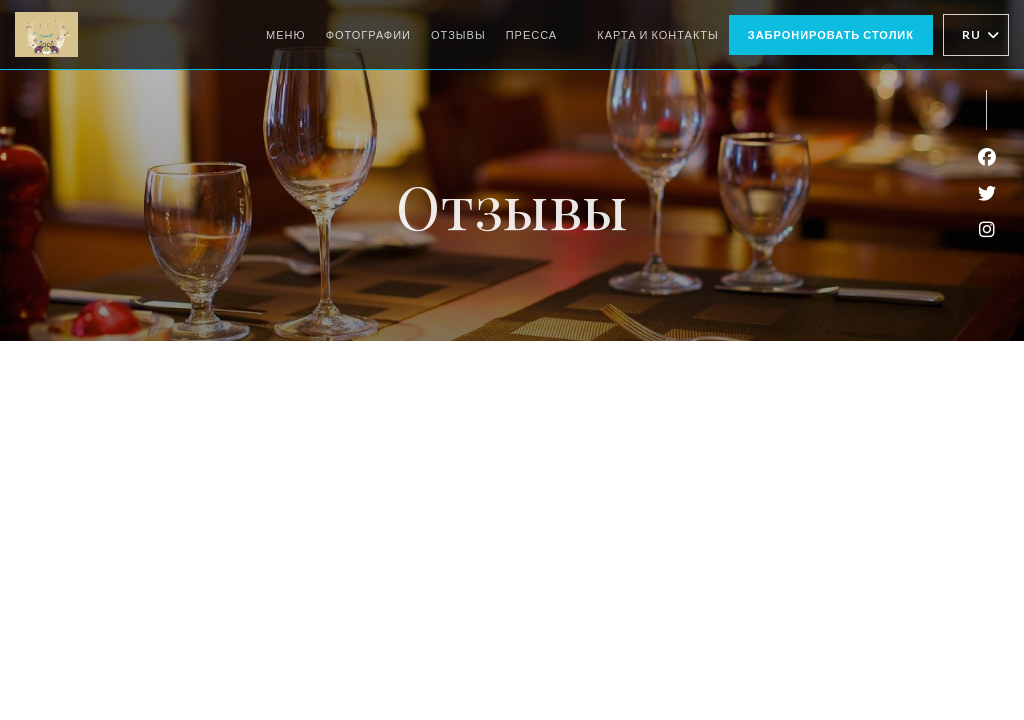 This screenshot has height=720, width=1024. Describe the element at coordinates (532, 34) in the screenshot. I see `Пресса` at that location.